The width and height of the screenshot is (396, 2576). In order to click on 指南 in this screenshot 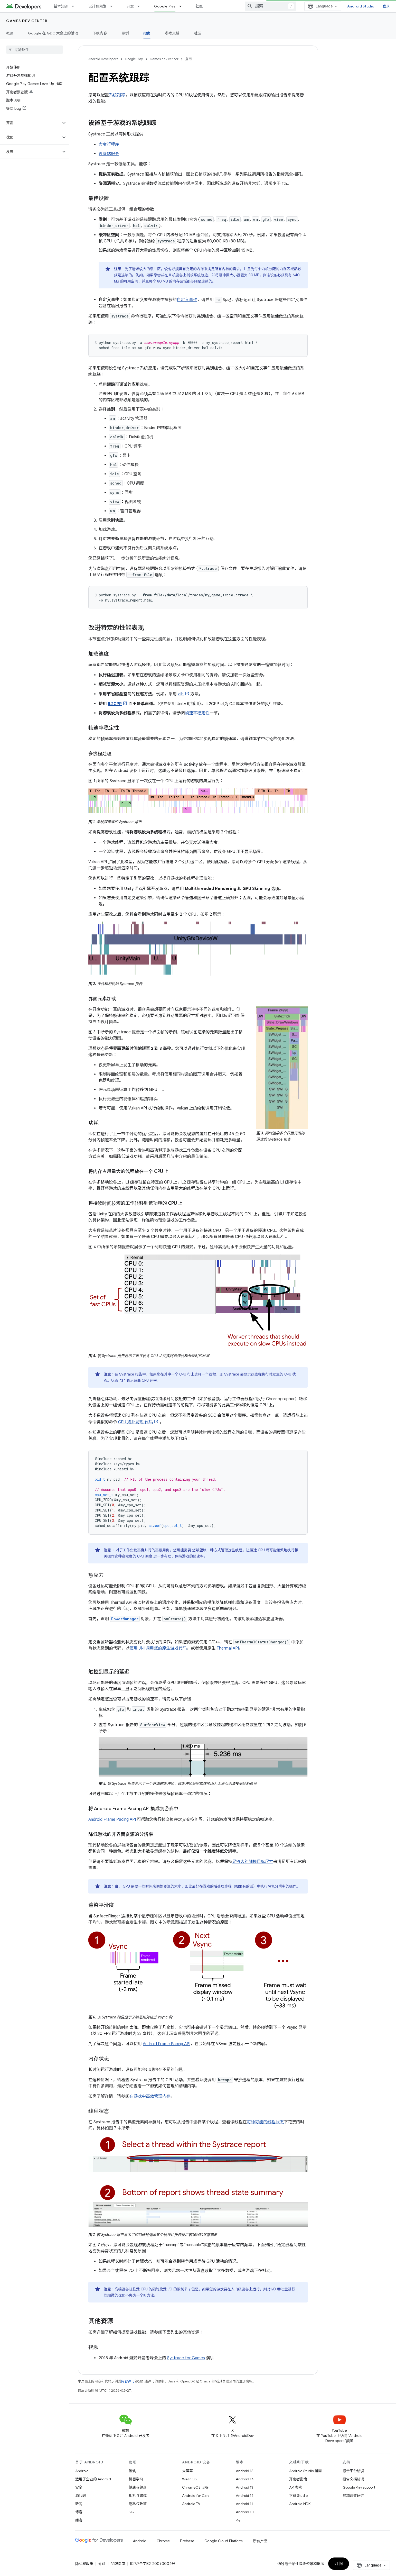, I will do `click(188, 59)`.